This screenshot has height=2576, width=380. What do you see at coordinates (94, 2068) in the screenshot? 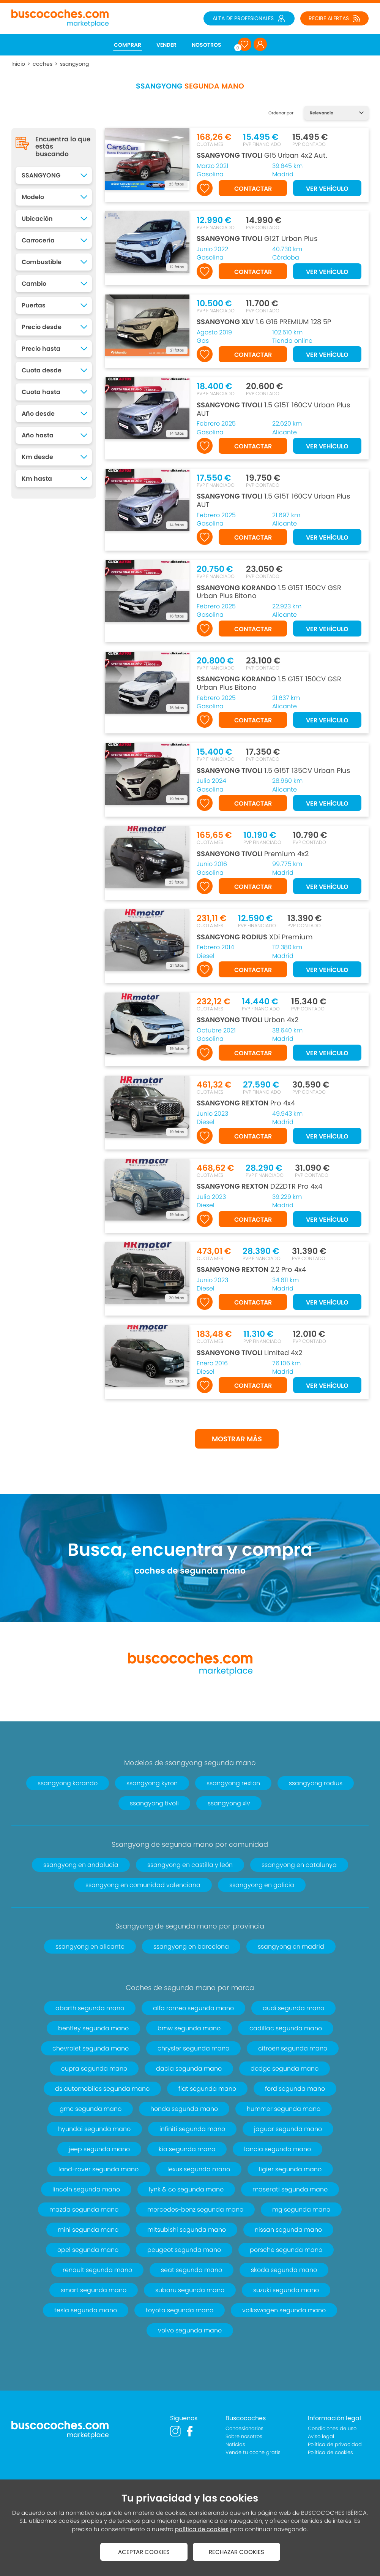
I see `cupra segunda mano` at bounding box center [94, 2068].